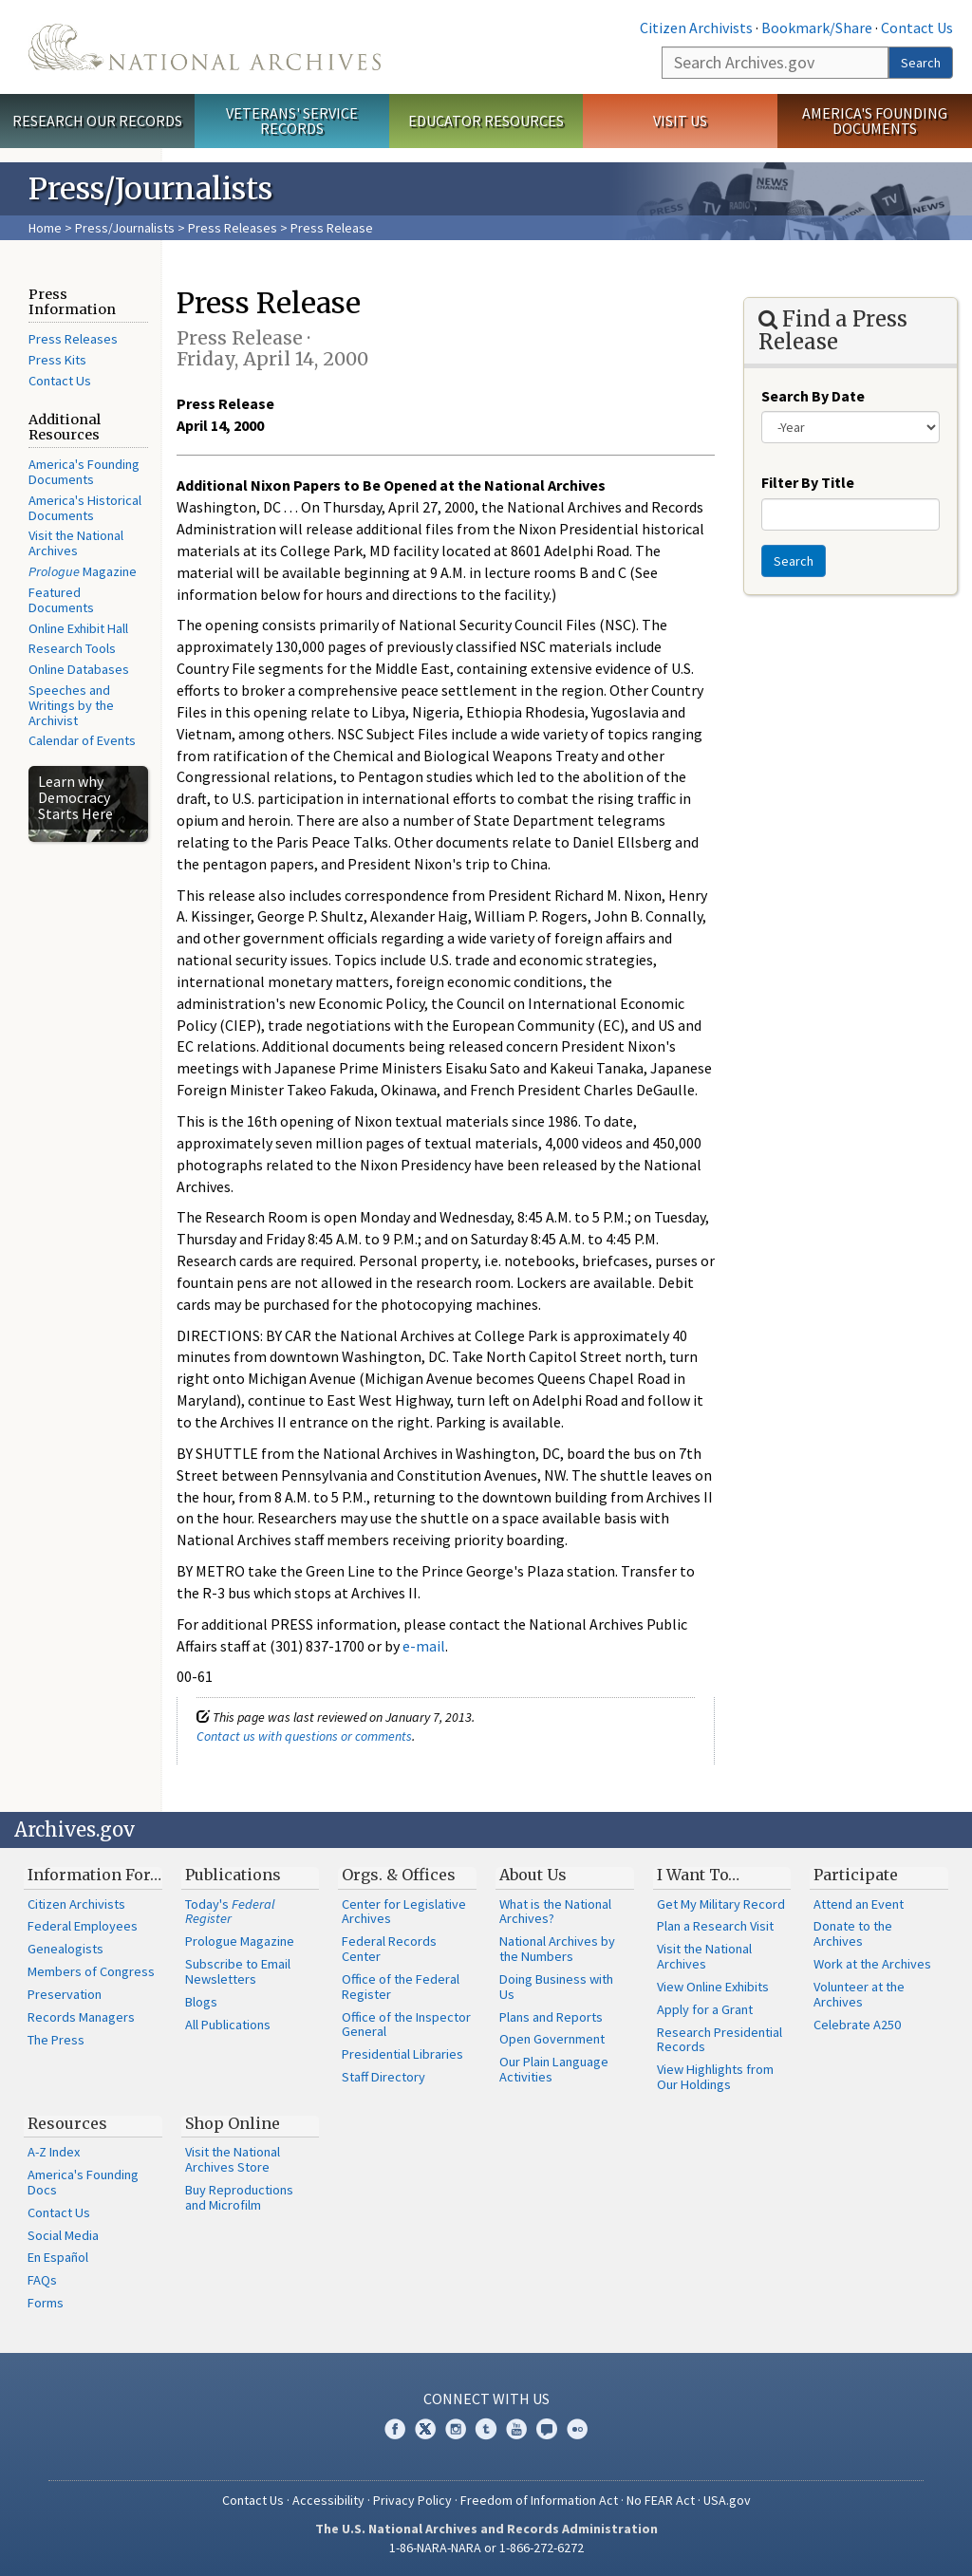 This screenshot has height=2576, width=972. What do you see at coordinates (65, 1994) in the screenshot?
I see `Preservation` at bounding box center [65, 1994].